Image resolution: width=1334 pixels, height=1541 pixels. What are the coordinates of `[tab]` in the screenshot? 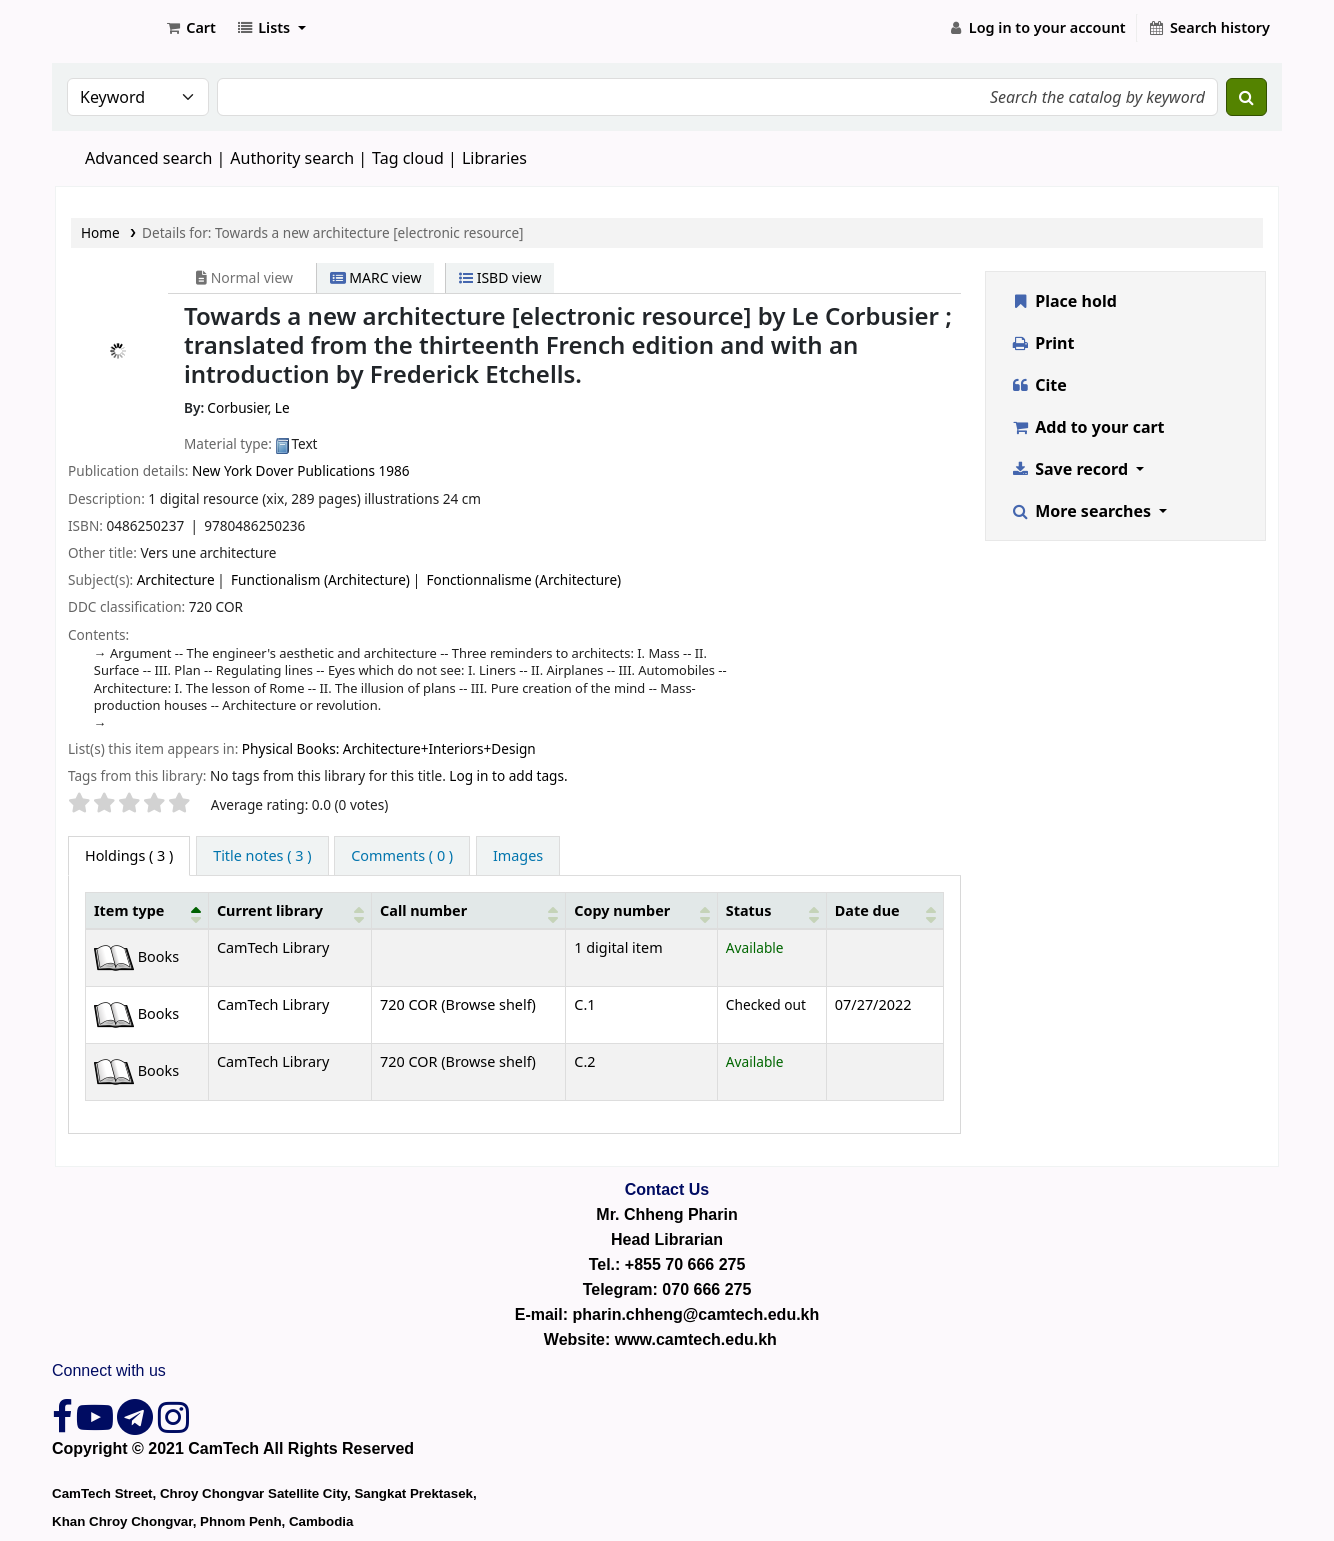 It's located at (262, 856).